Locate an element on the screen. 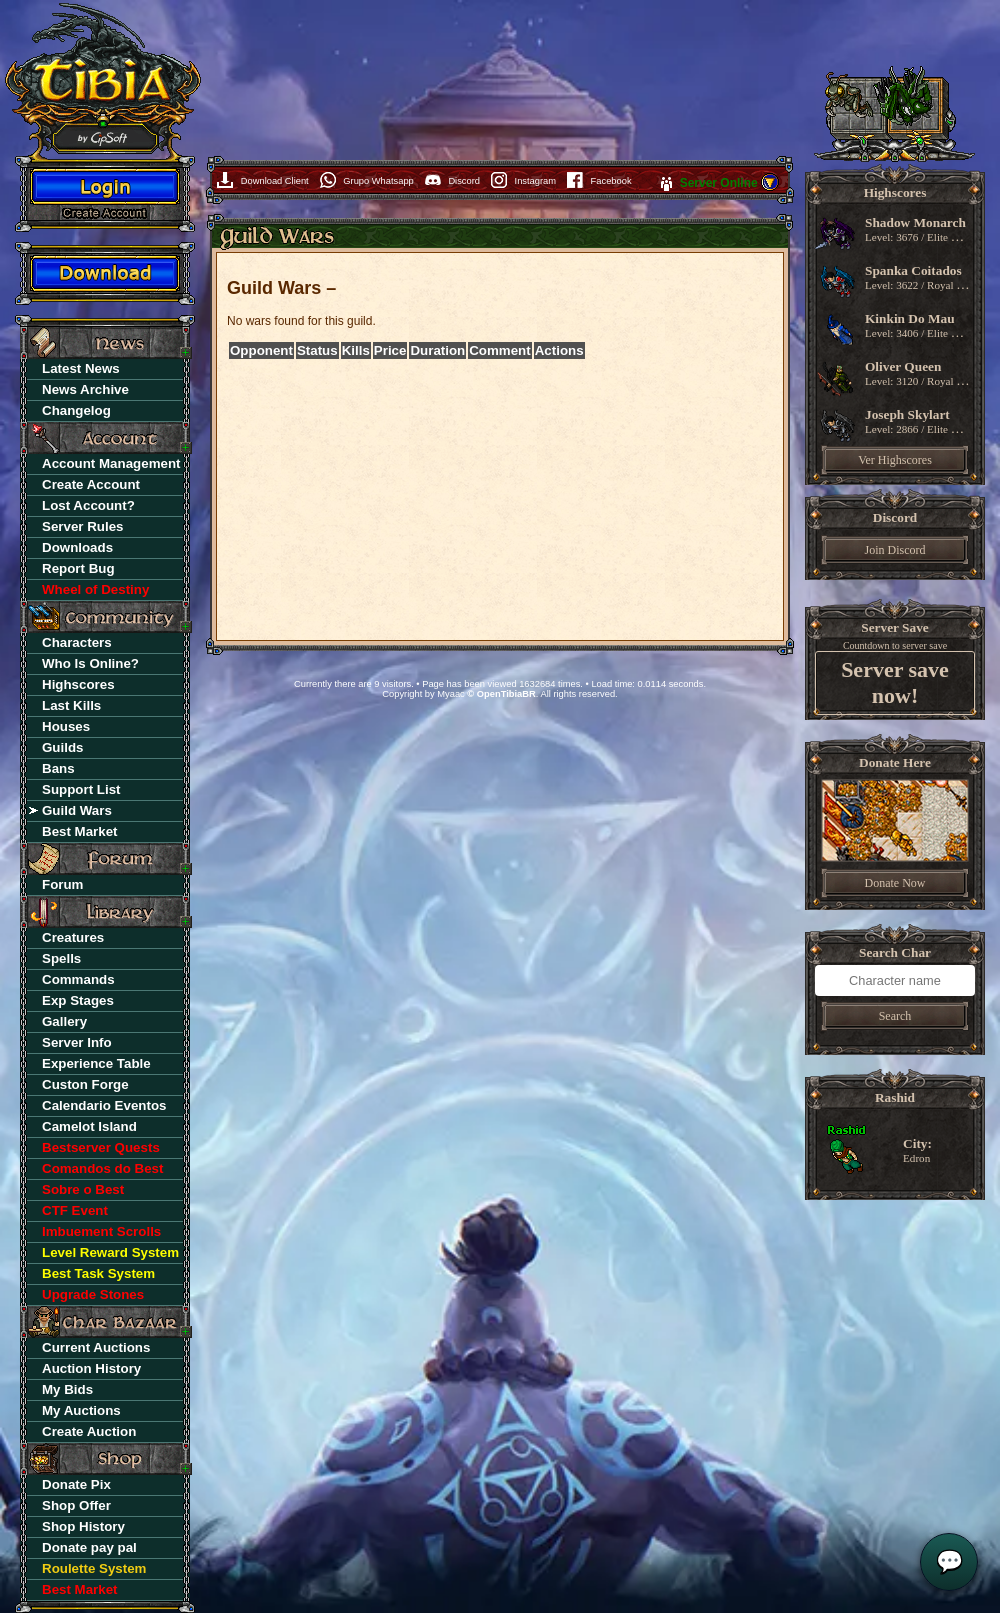 Image resolution: width=1000 pixels, height=1613 pixels. Donate Now is located at coordinates (895, 883).